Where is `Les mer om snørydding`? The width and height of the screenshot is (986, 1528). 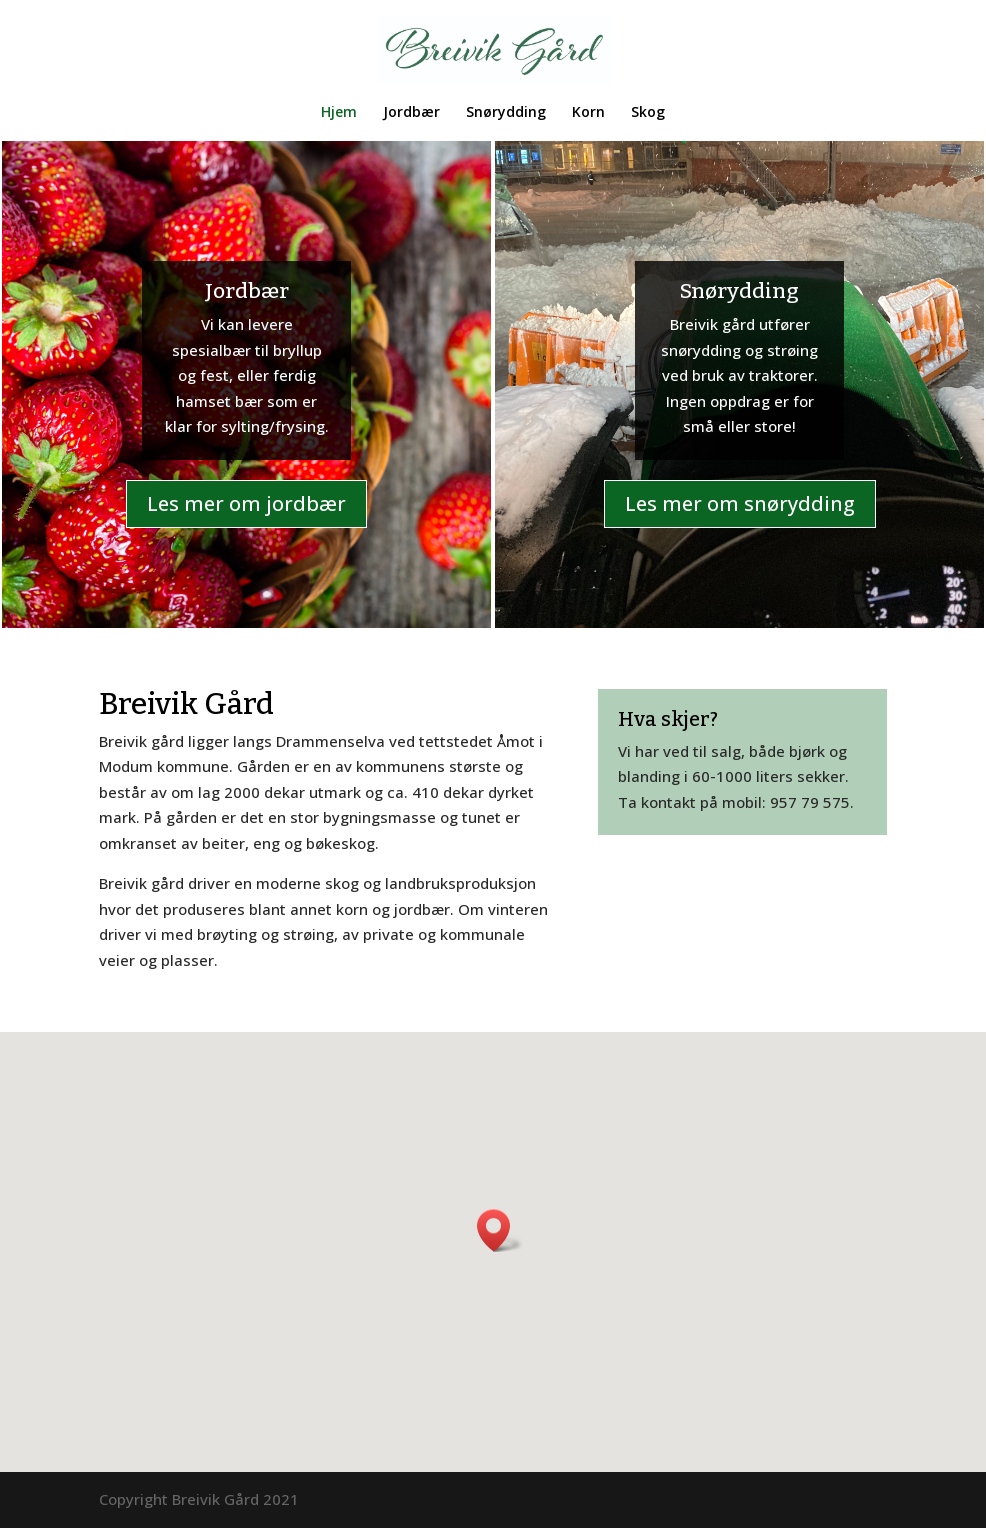 Les mer om snørydding is located at coordinates (740, 503).